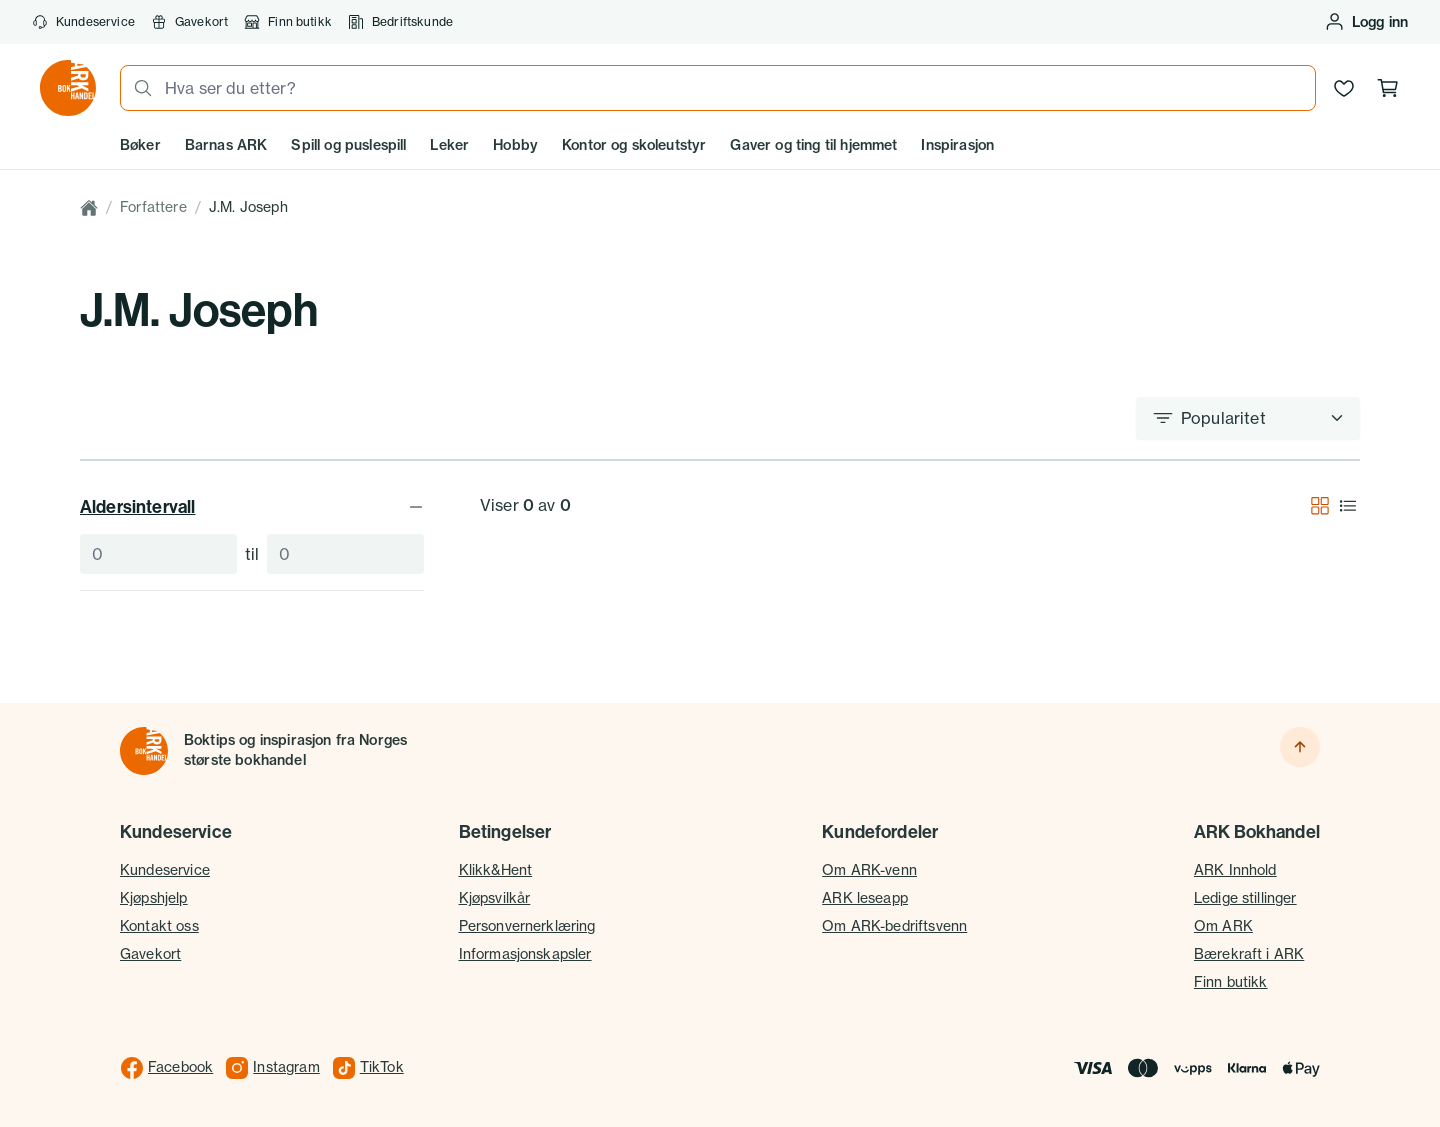 This screenshot has height=1127, width=1440. What do you see at coordinates (68, 88) in the screenshot?
I see `[Gå til forsiden av ark.no]` at bounding box center [68, 88].